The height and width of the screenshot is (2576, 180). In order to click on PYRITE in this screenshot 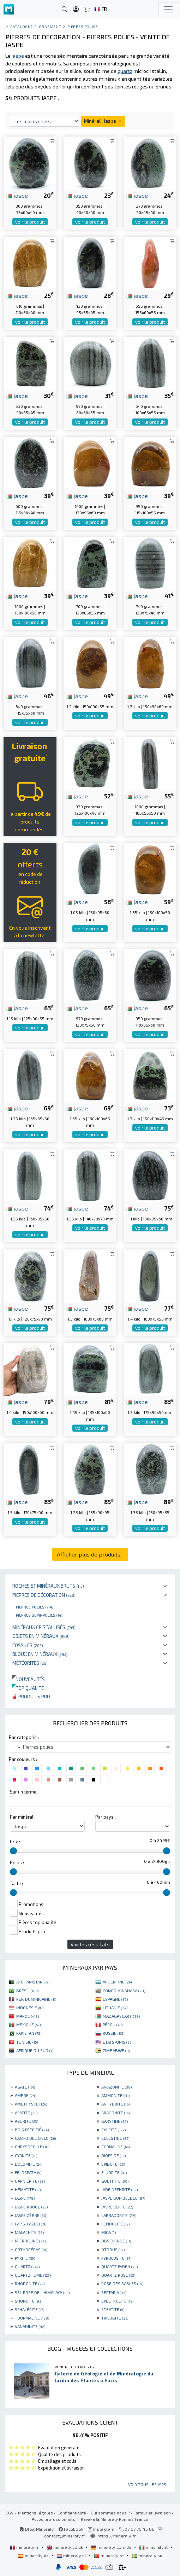, I will do `click(25, 2258)`.